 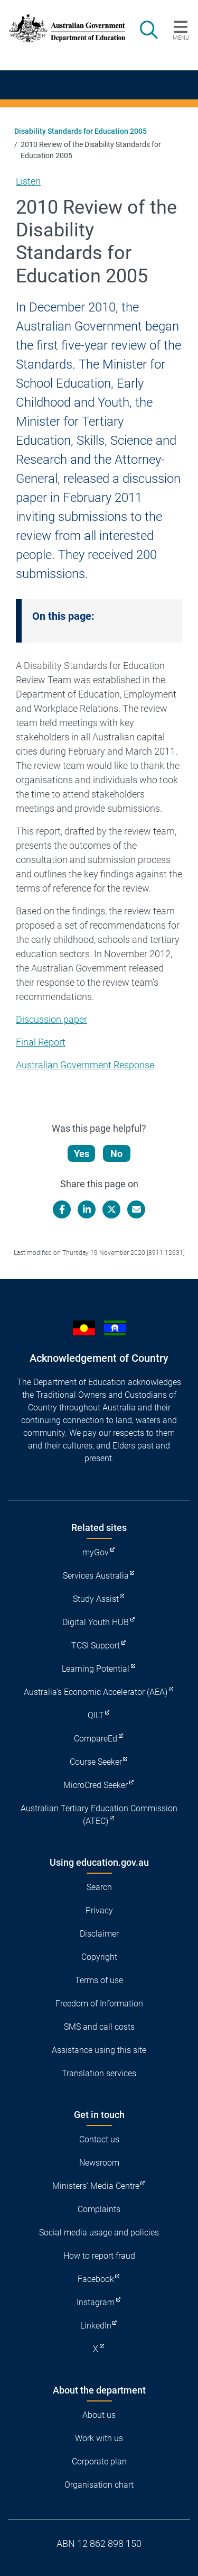 I want to click on Instagram, so click(x=96, y=2302).